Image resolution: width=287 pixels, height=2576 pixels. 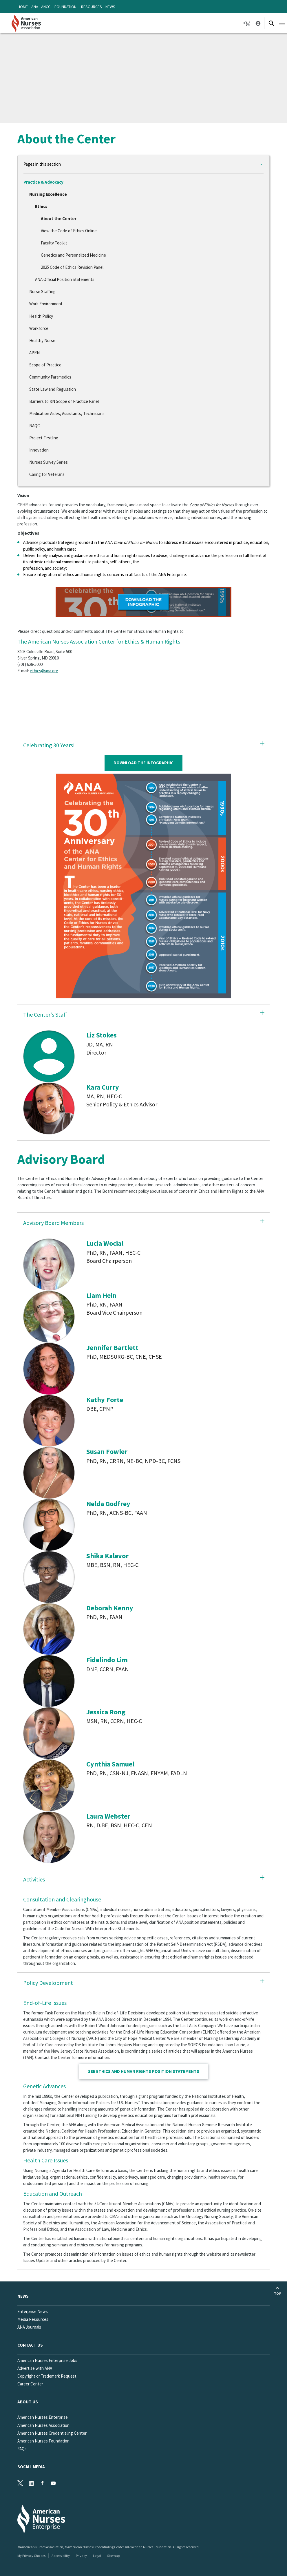 I want to click on American Nurses Credentialing Center, so click(x=52, y=2433).